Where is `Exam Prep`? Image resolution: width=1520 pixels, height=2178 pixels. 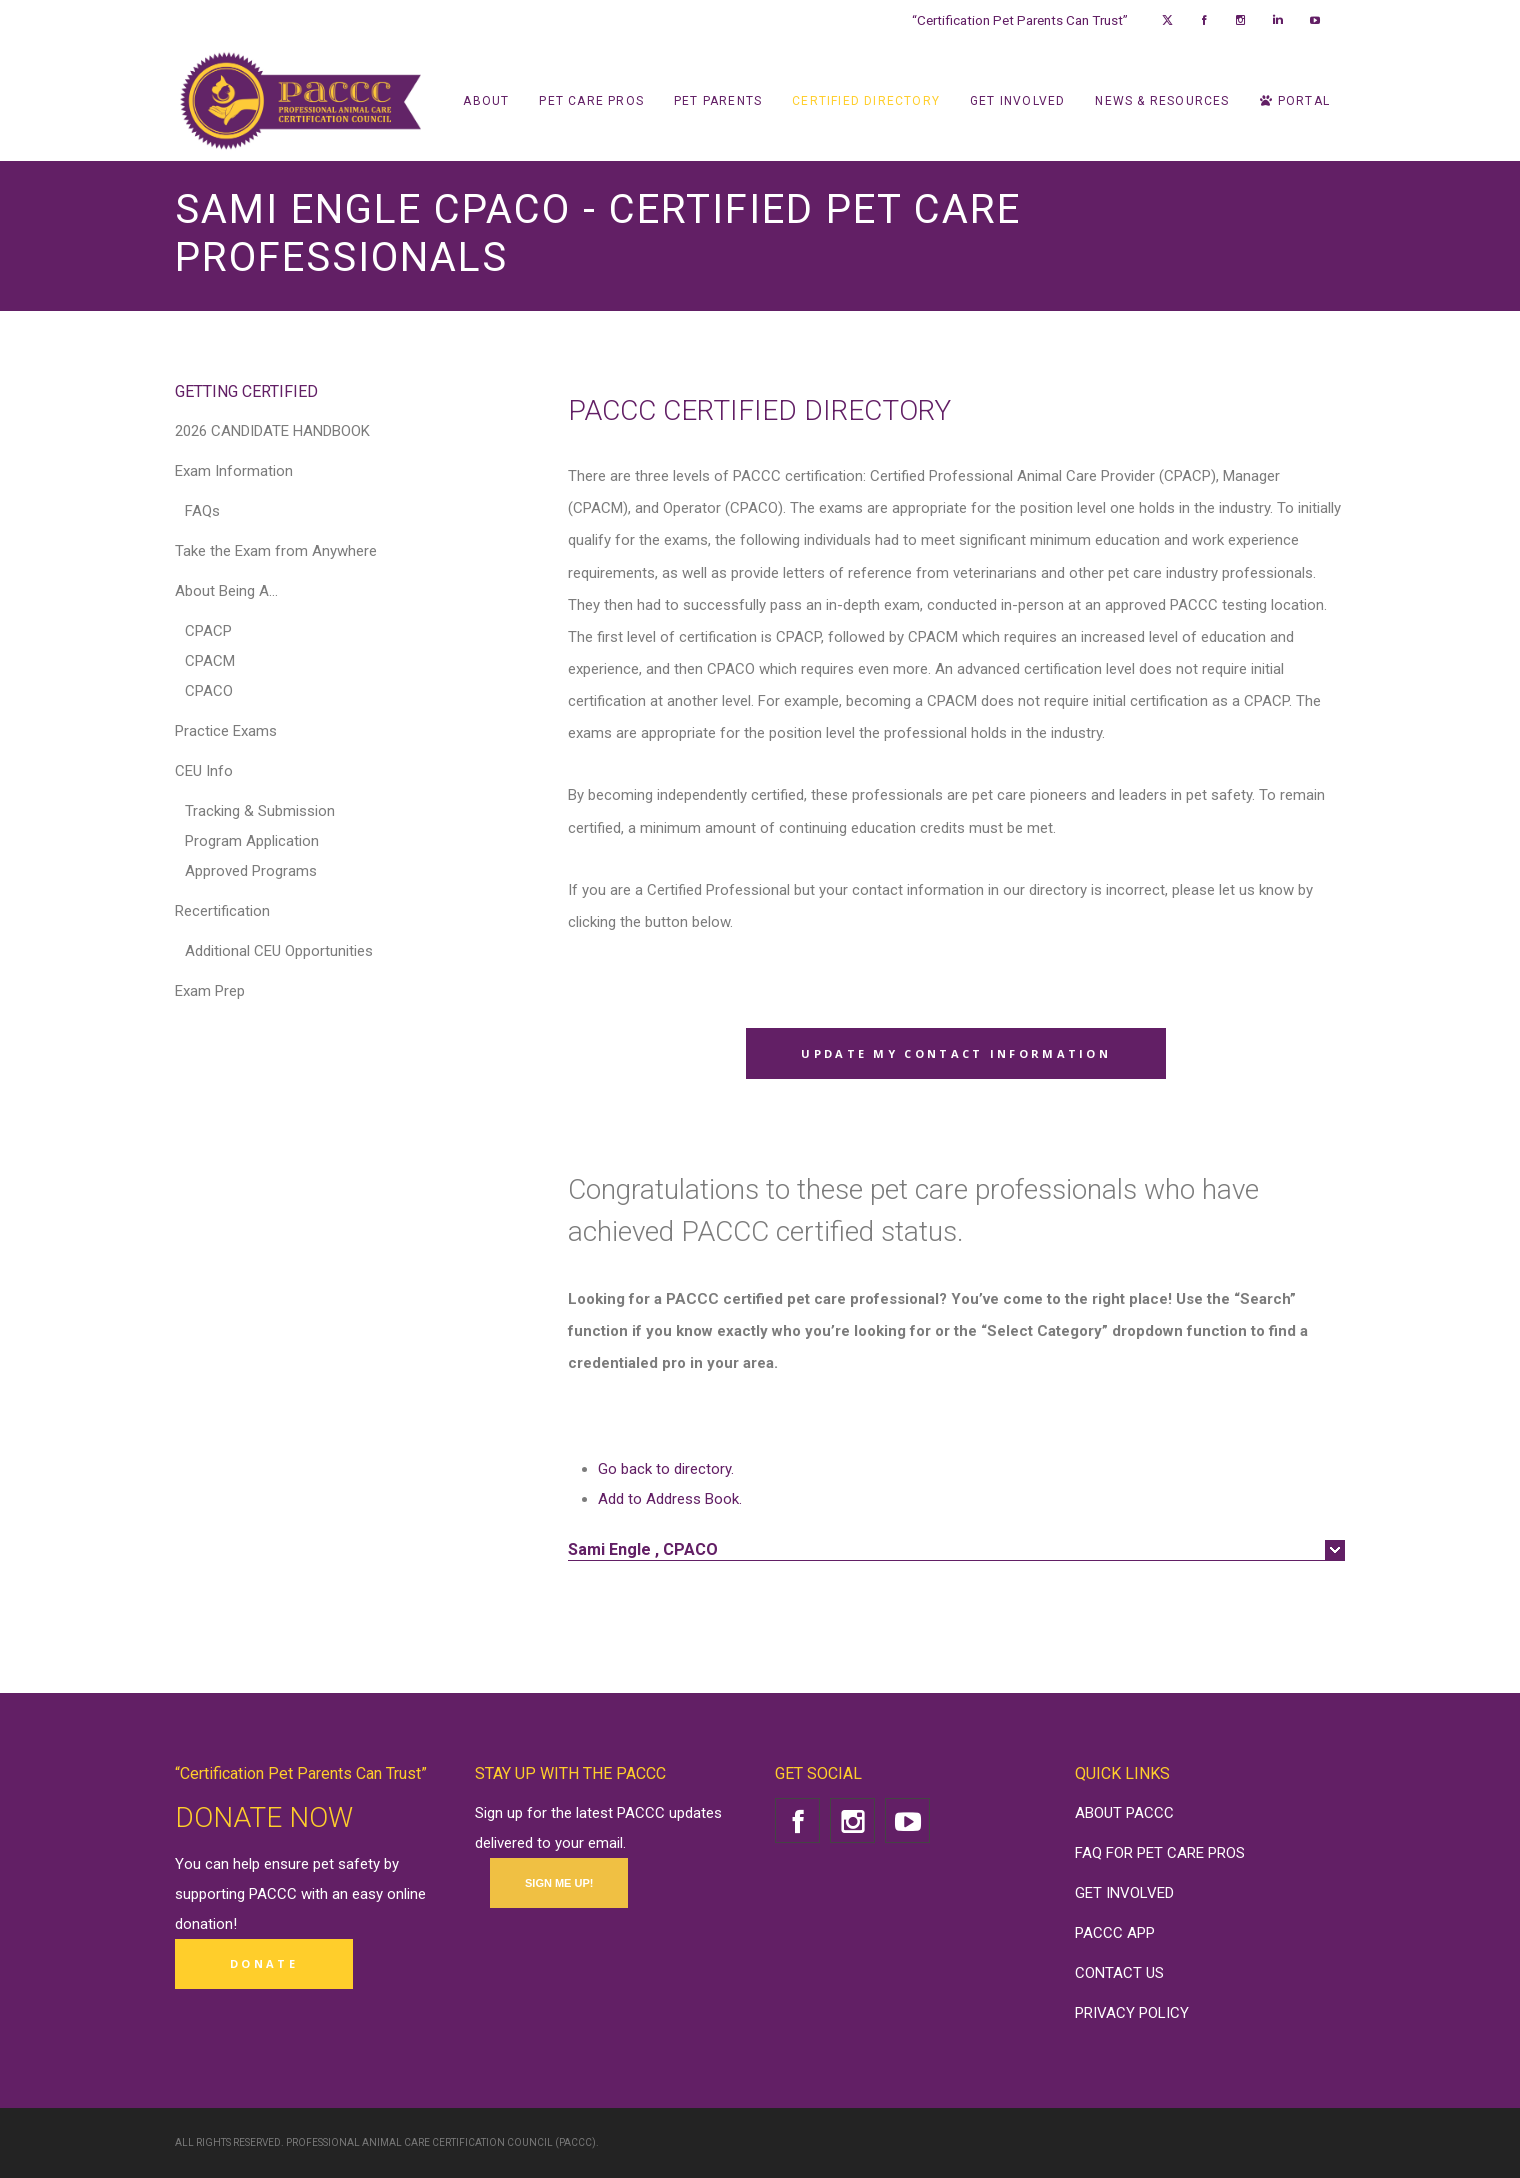
Exam Prep is located at coordinates (210, 991).